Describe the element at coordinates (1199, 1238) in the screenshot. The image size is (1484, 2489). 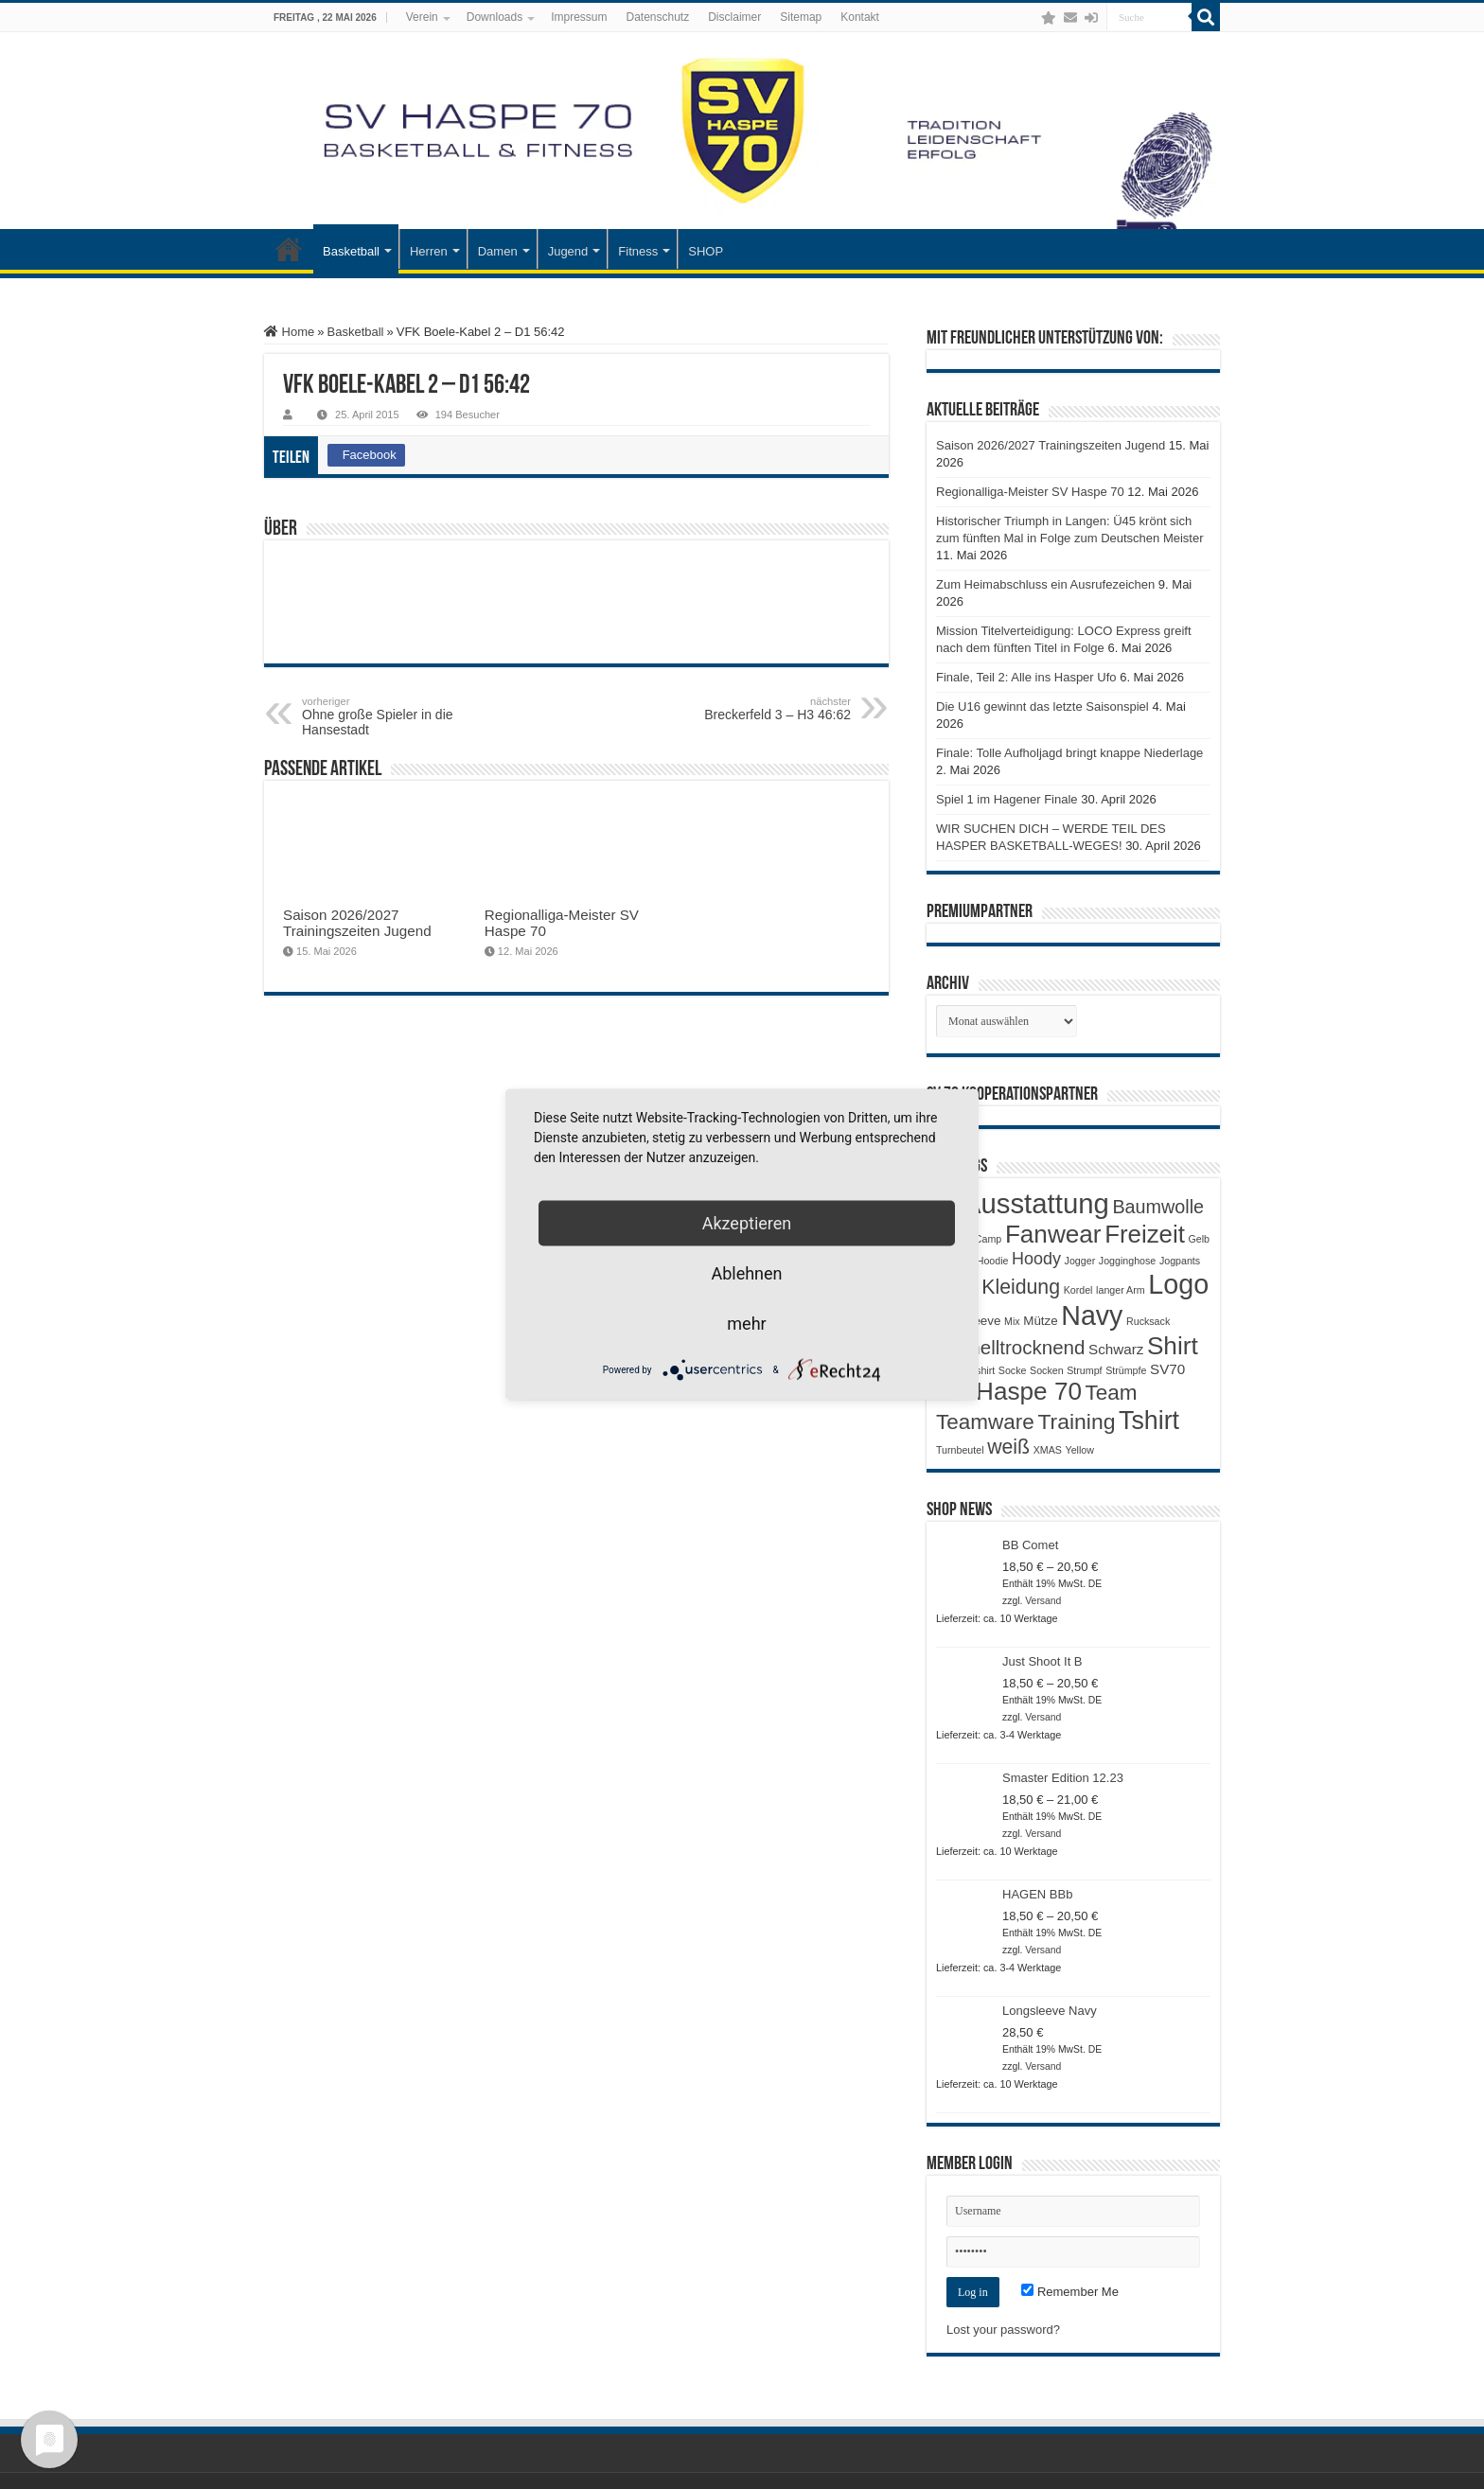
I see `Gelb [Gelb (1 Produkt)]` at that location.